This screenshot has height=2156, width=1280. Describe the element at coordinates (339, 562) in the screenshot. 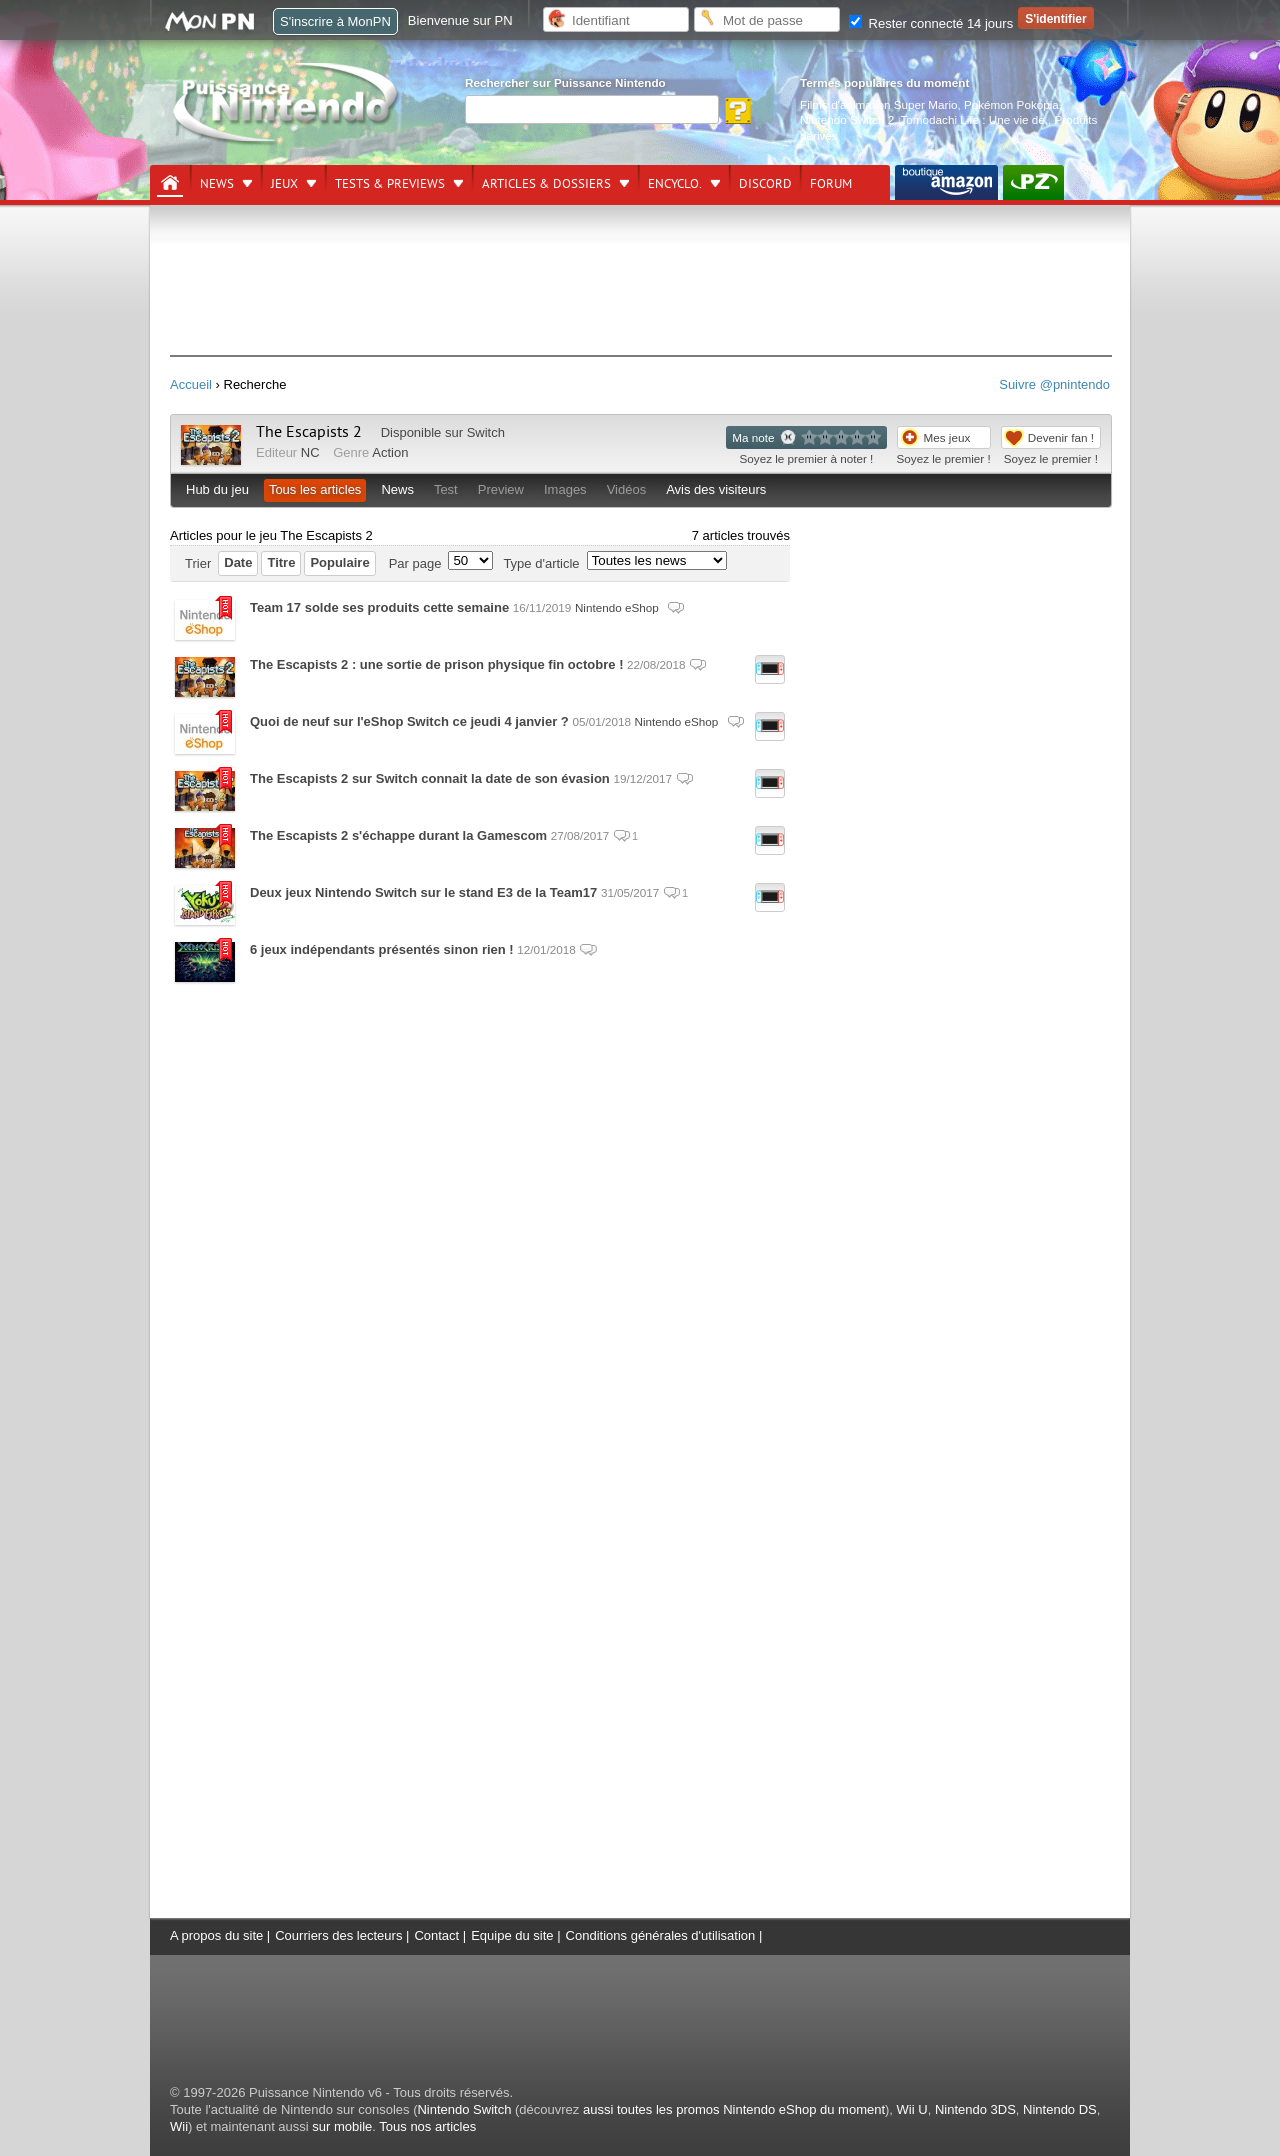

I see `Populaire` at that location.